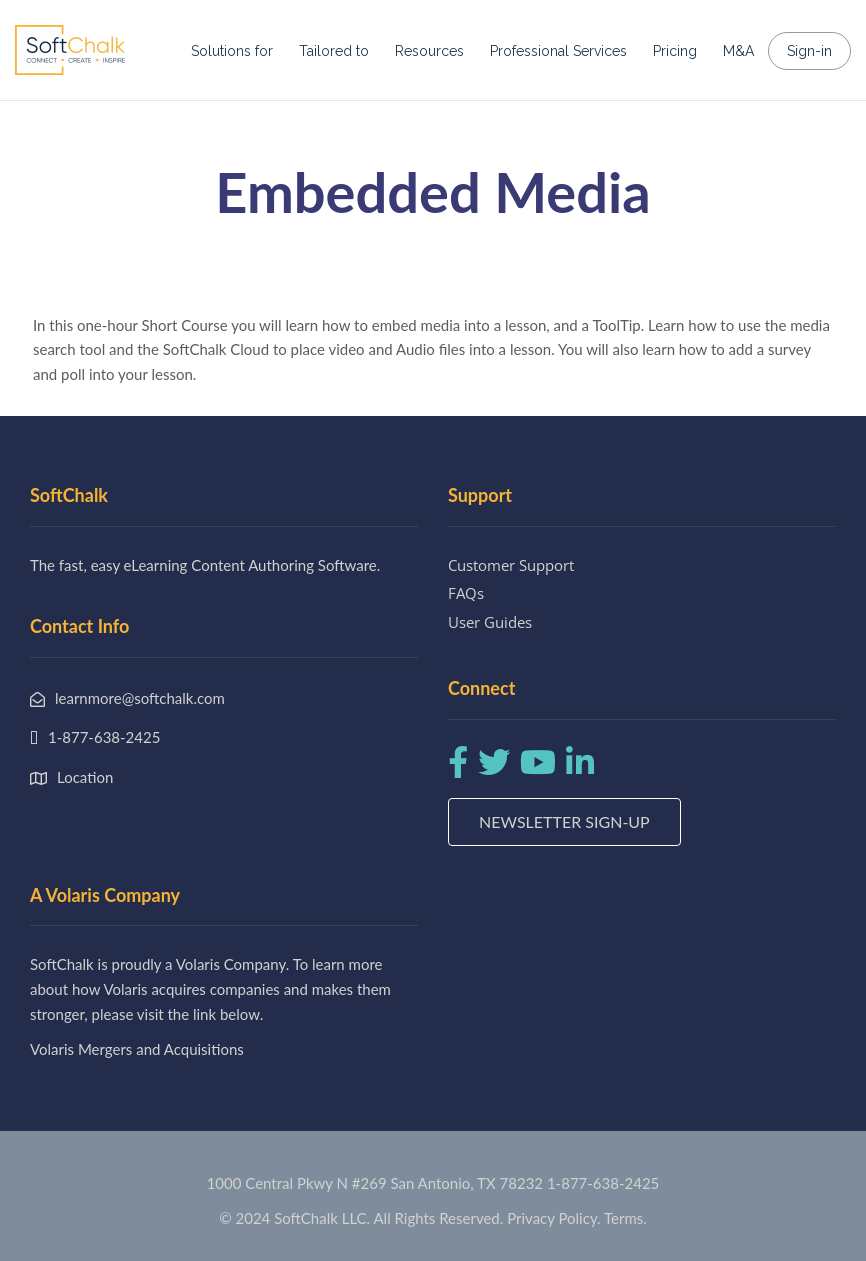 This screenshot has width=866, height=1261. Describe the element at coordinates (738, 51) in the screenshot. I see `M&A` at that location.